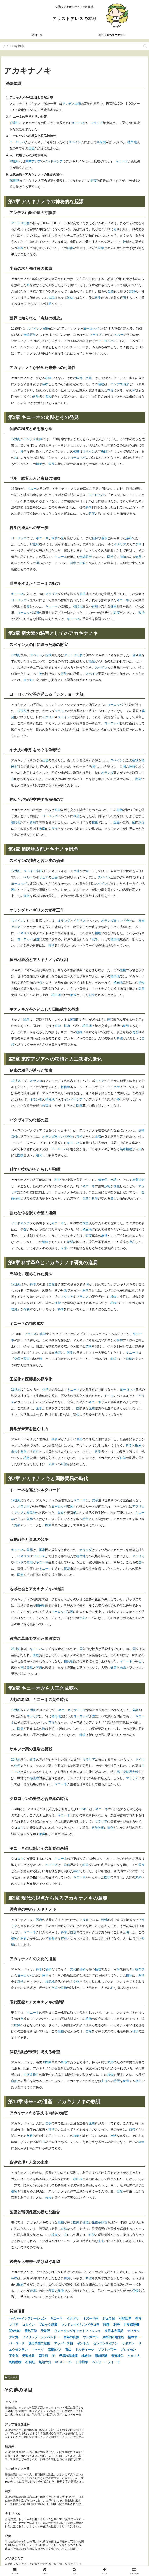  What do you see at coordinates (48, 378) in the screenshot?
I see `植物` at bounding box center [48, 378].